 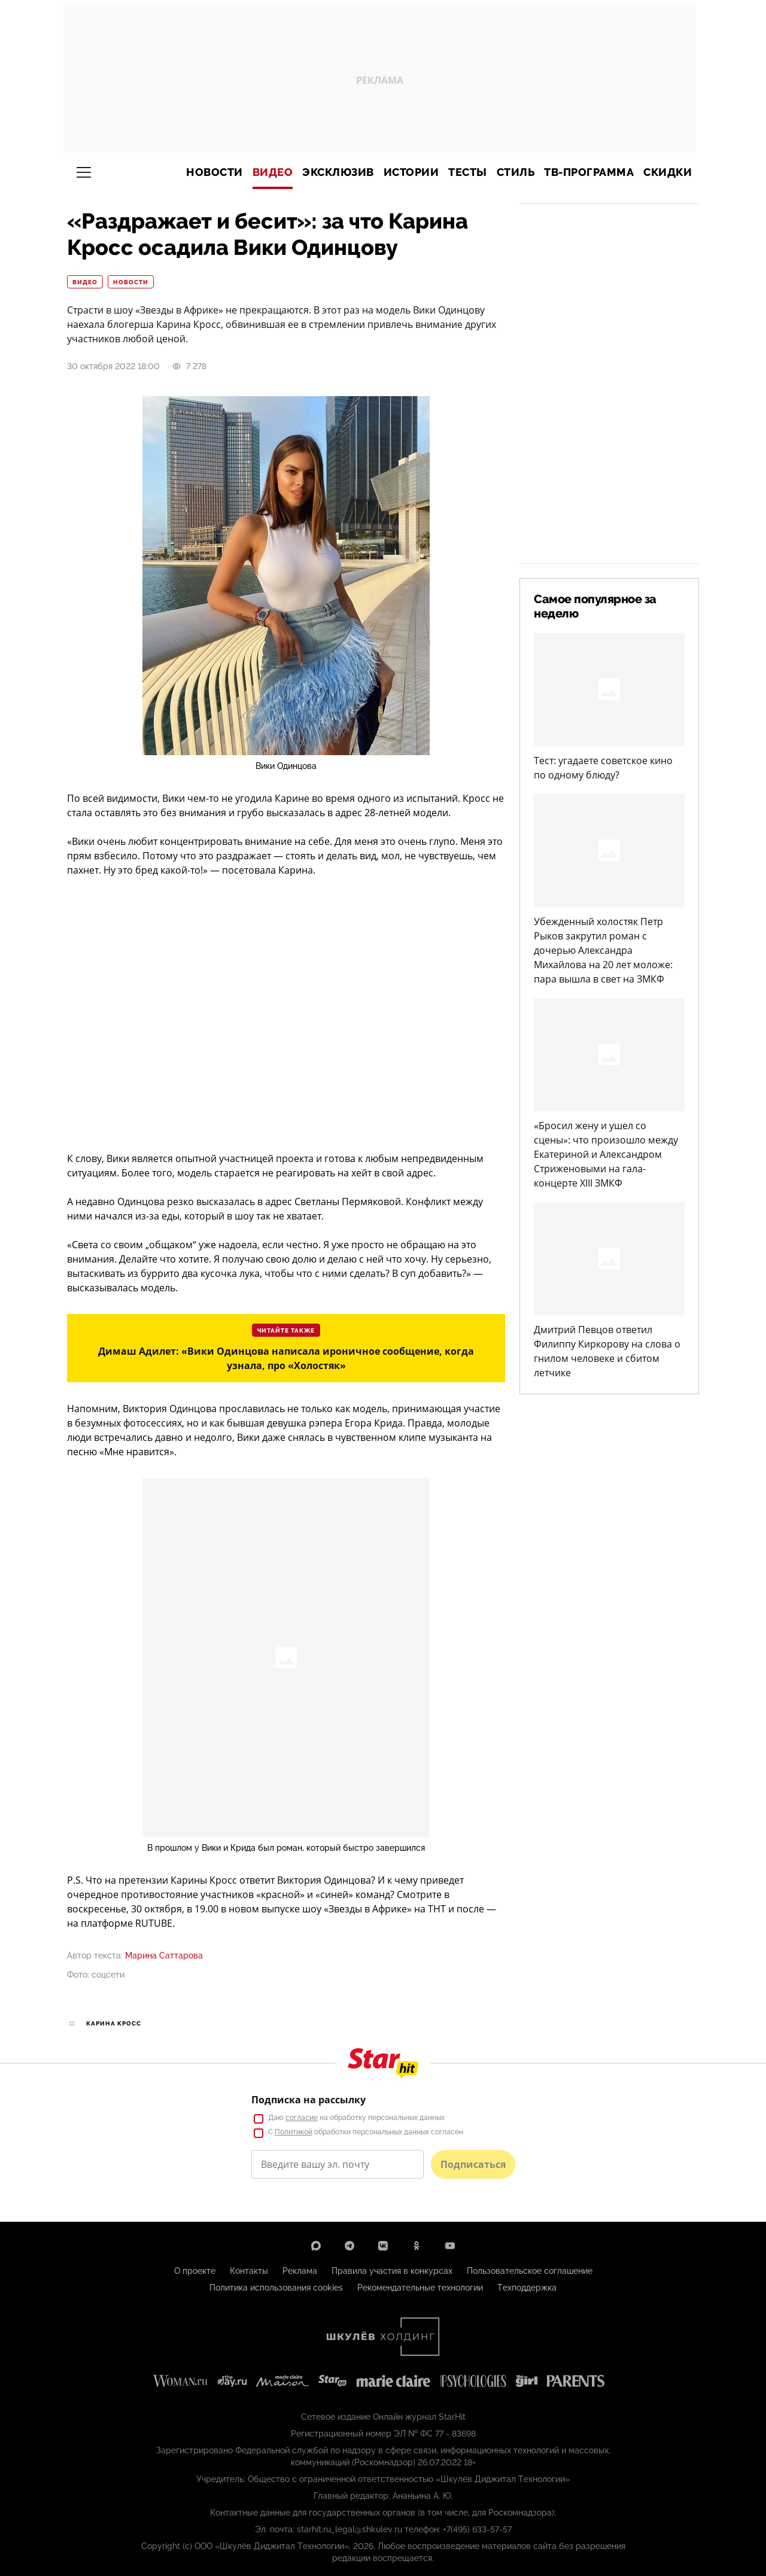 What do you see at coordinates (667, 172) in the screenshot?
I see `Скидки` at bounding box center [667, 172].